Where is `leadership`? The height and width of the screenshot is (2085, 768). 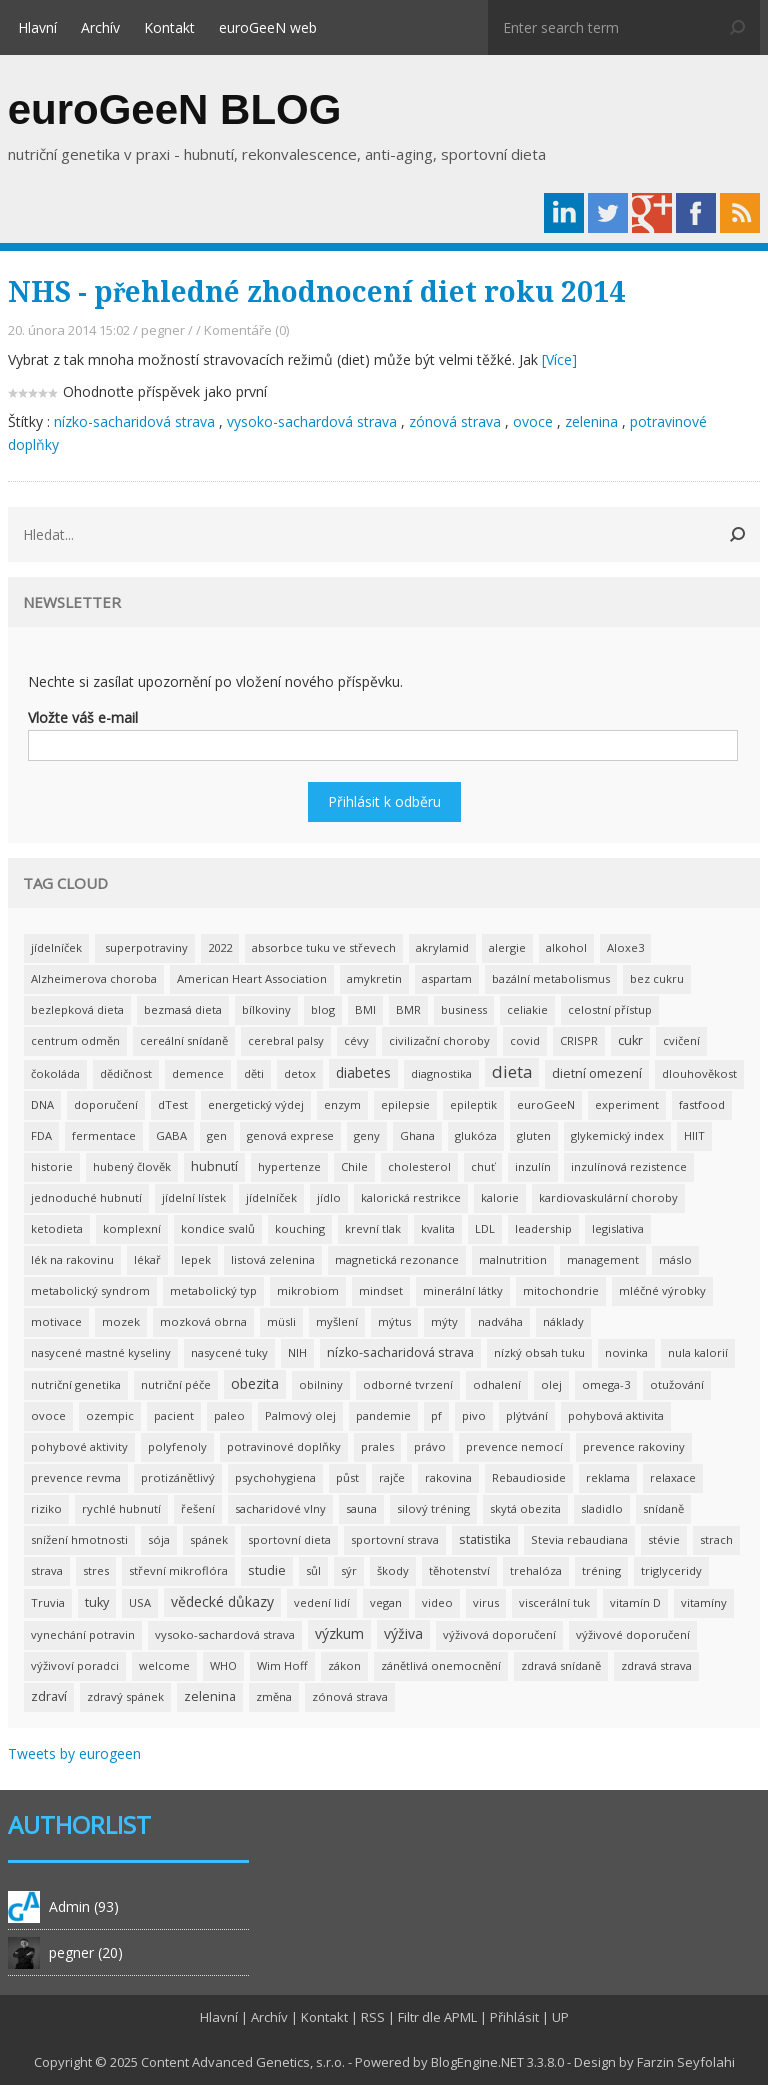 leadership is located at coordinates (543, 1228).